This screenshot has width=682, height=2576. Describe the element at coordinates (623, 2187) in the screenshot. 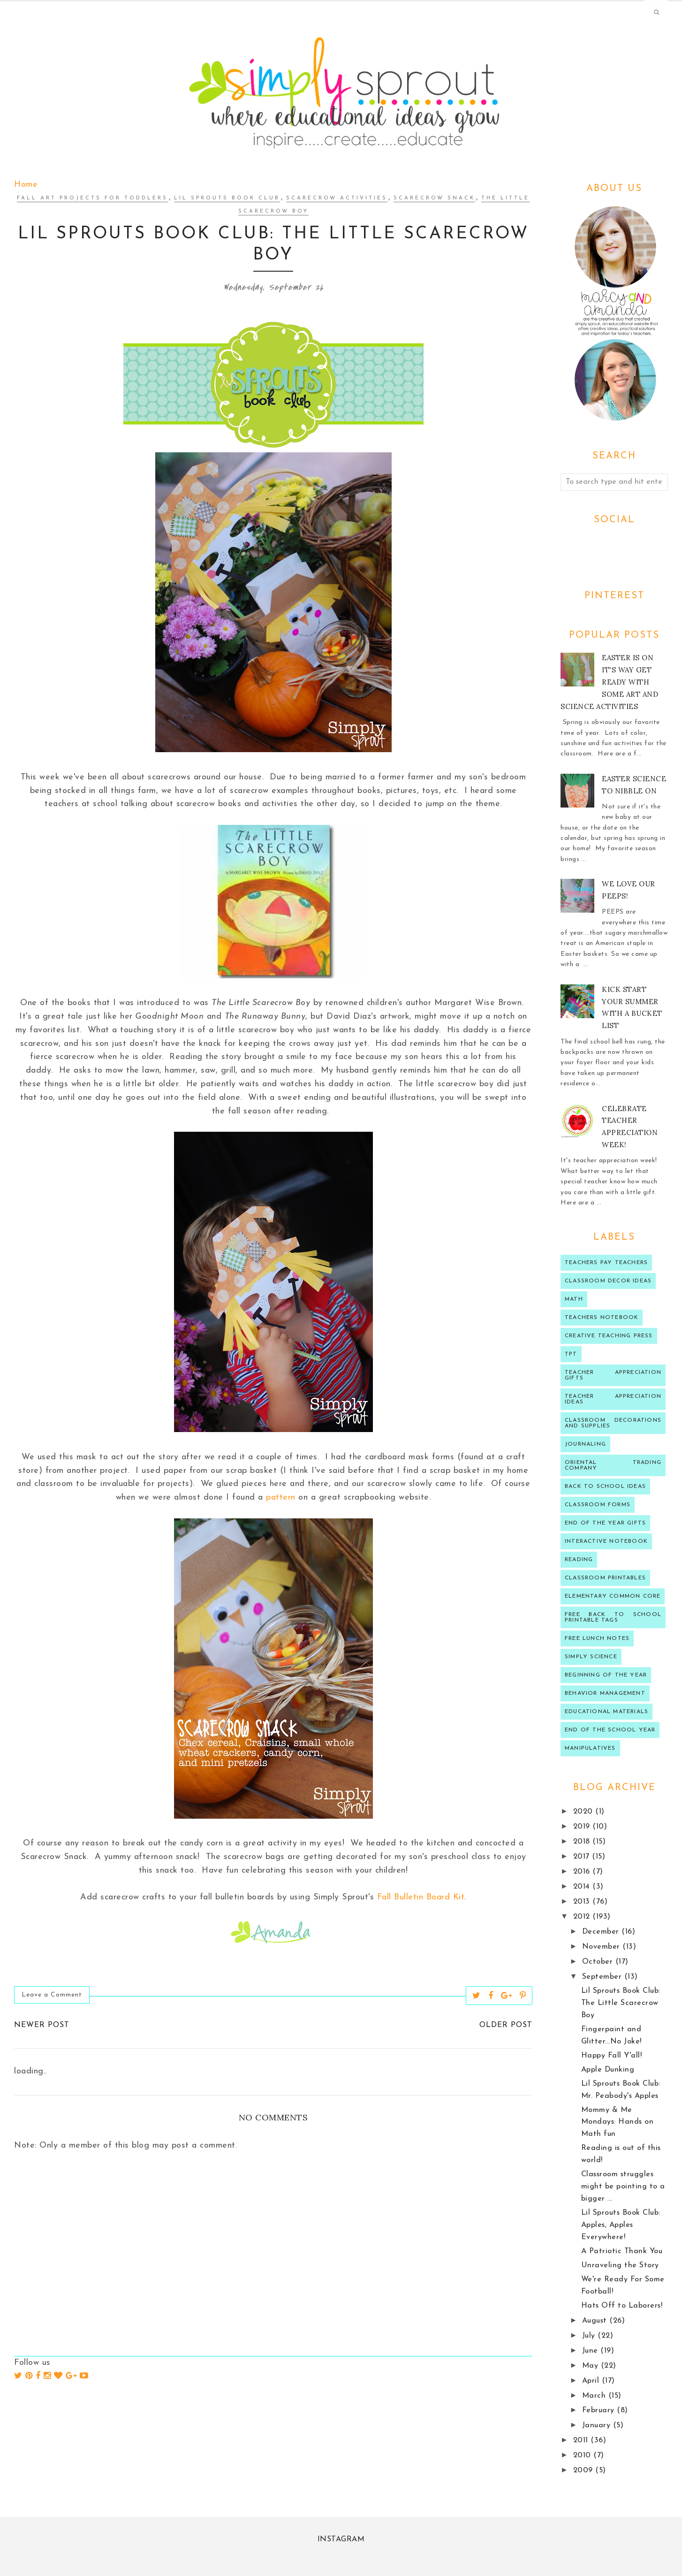

I see `Classroom struggles might be pointing to a bigger ...` at that location.